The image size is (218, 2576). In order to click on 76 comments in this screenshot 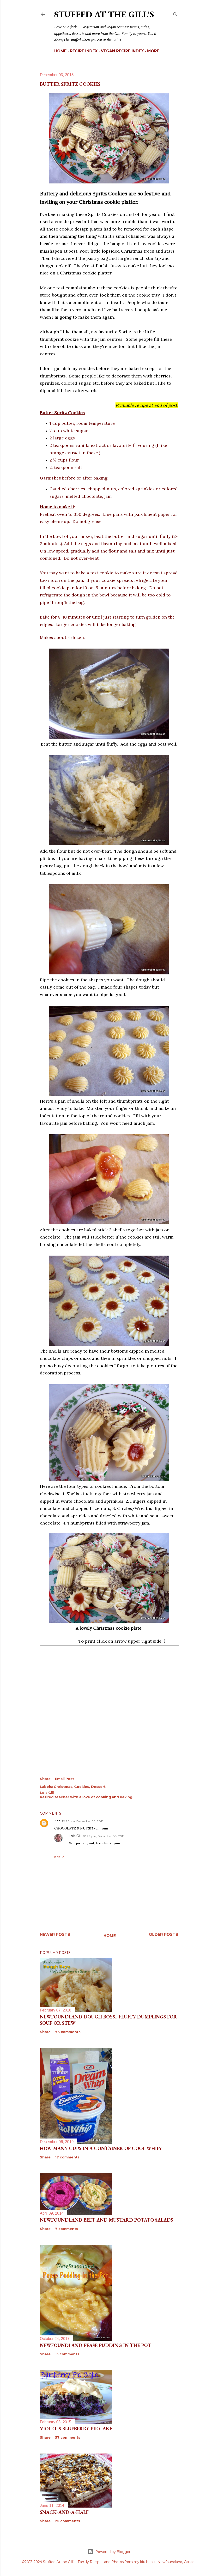, I will do `click(67, 2032)`.